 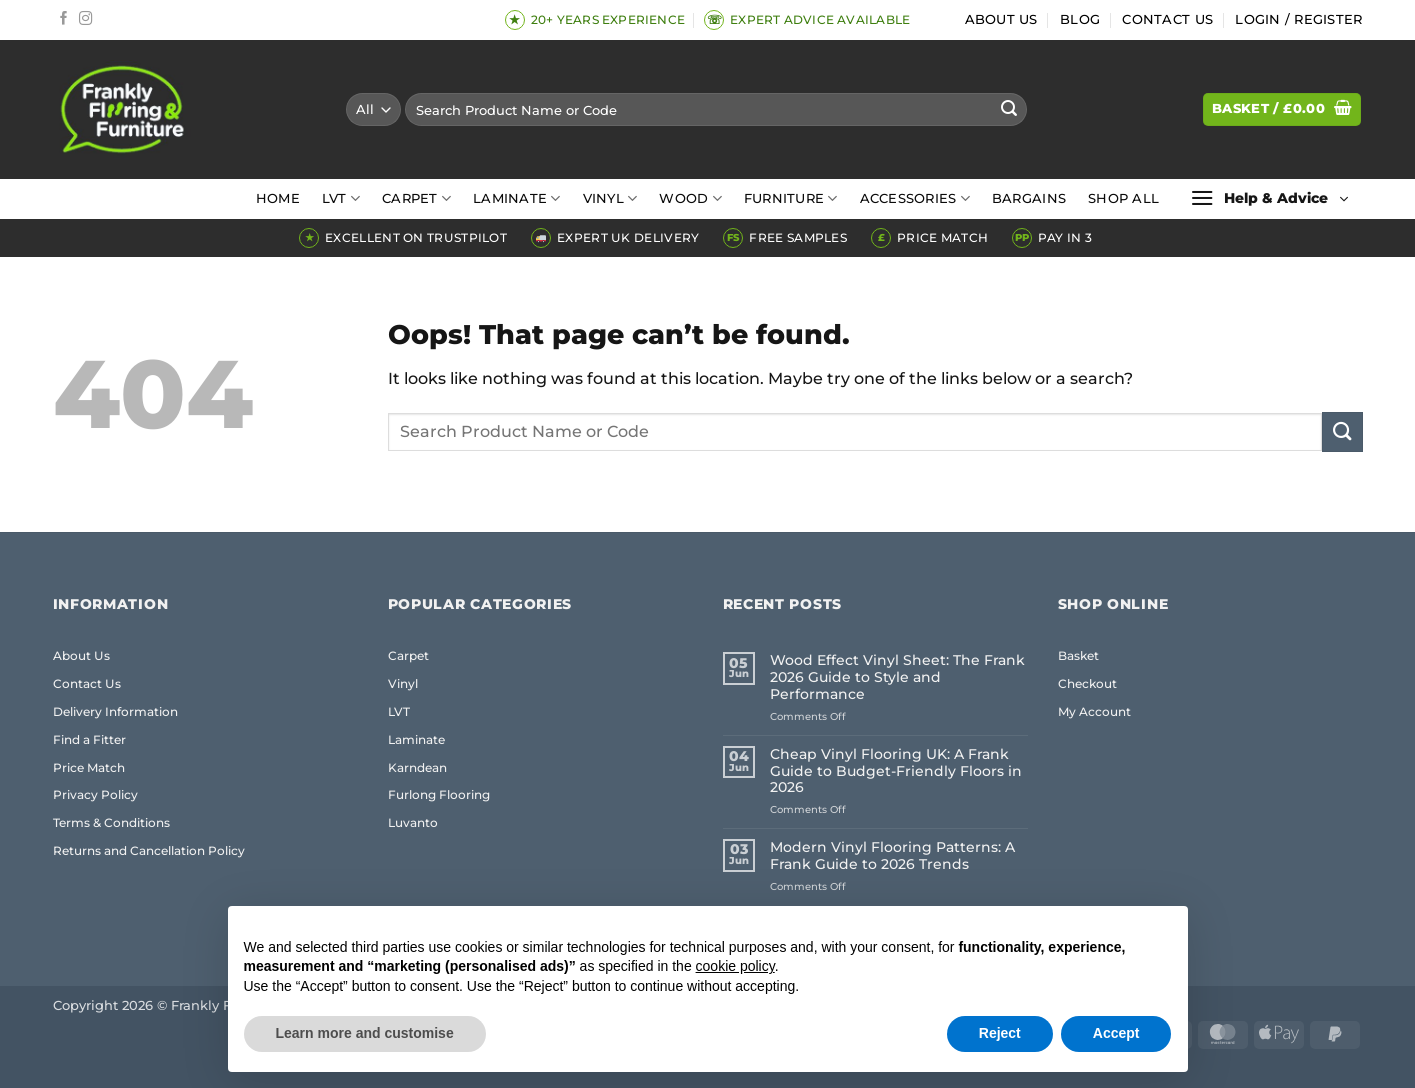 I want to click on My Account, so click(x=1094, y=711).